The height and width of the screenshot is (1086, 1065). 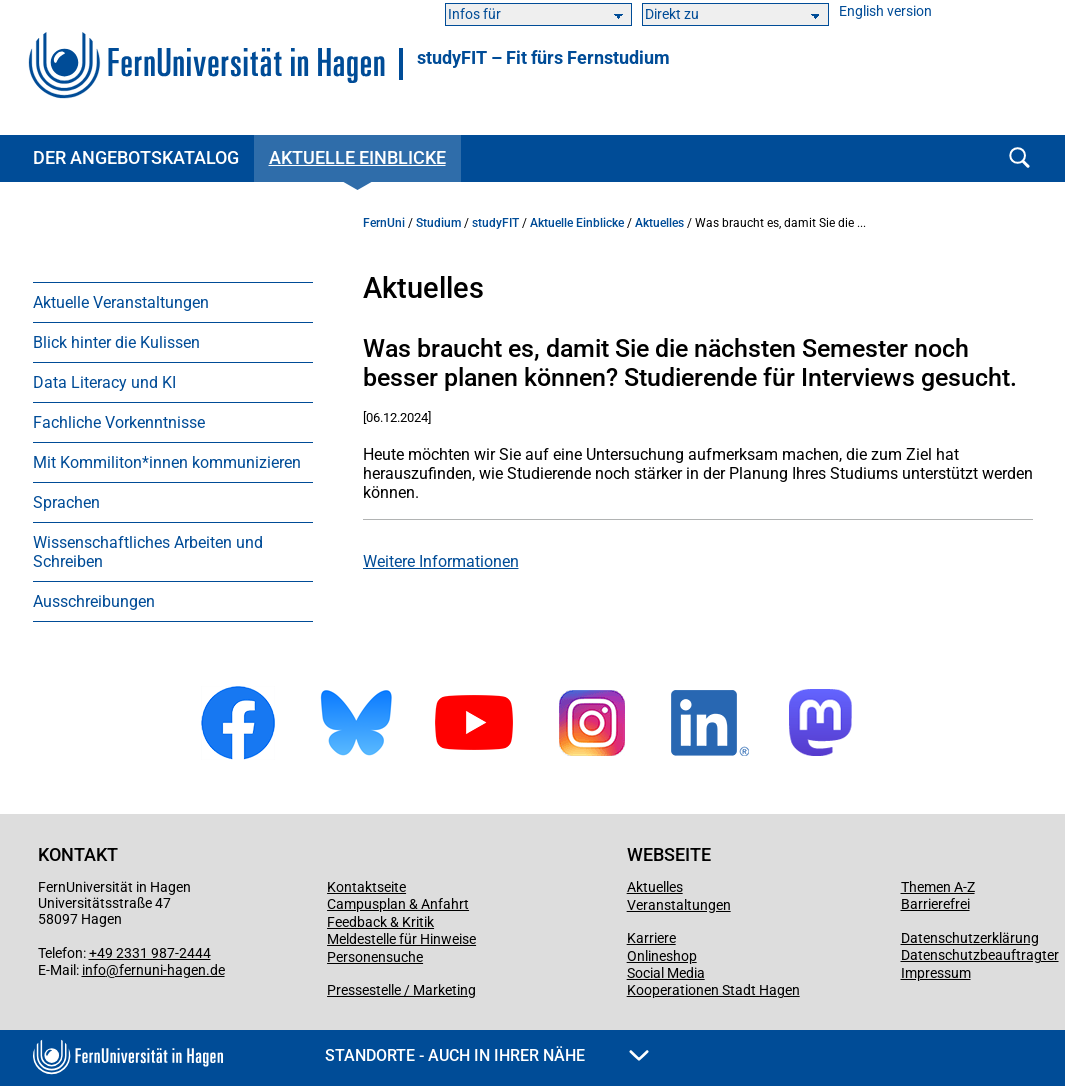 I want to click on Mit Kommiliton*innen kommunizieren, so click(x=167, y=462).